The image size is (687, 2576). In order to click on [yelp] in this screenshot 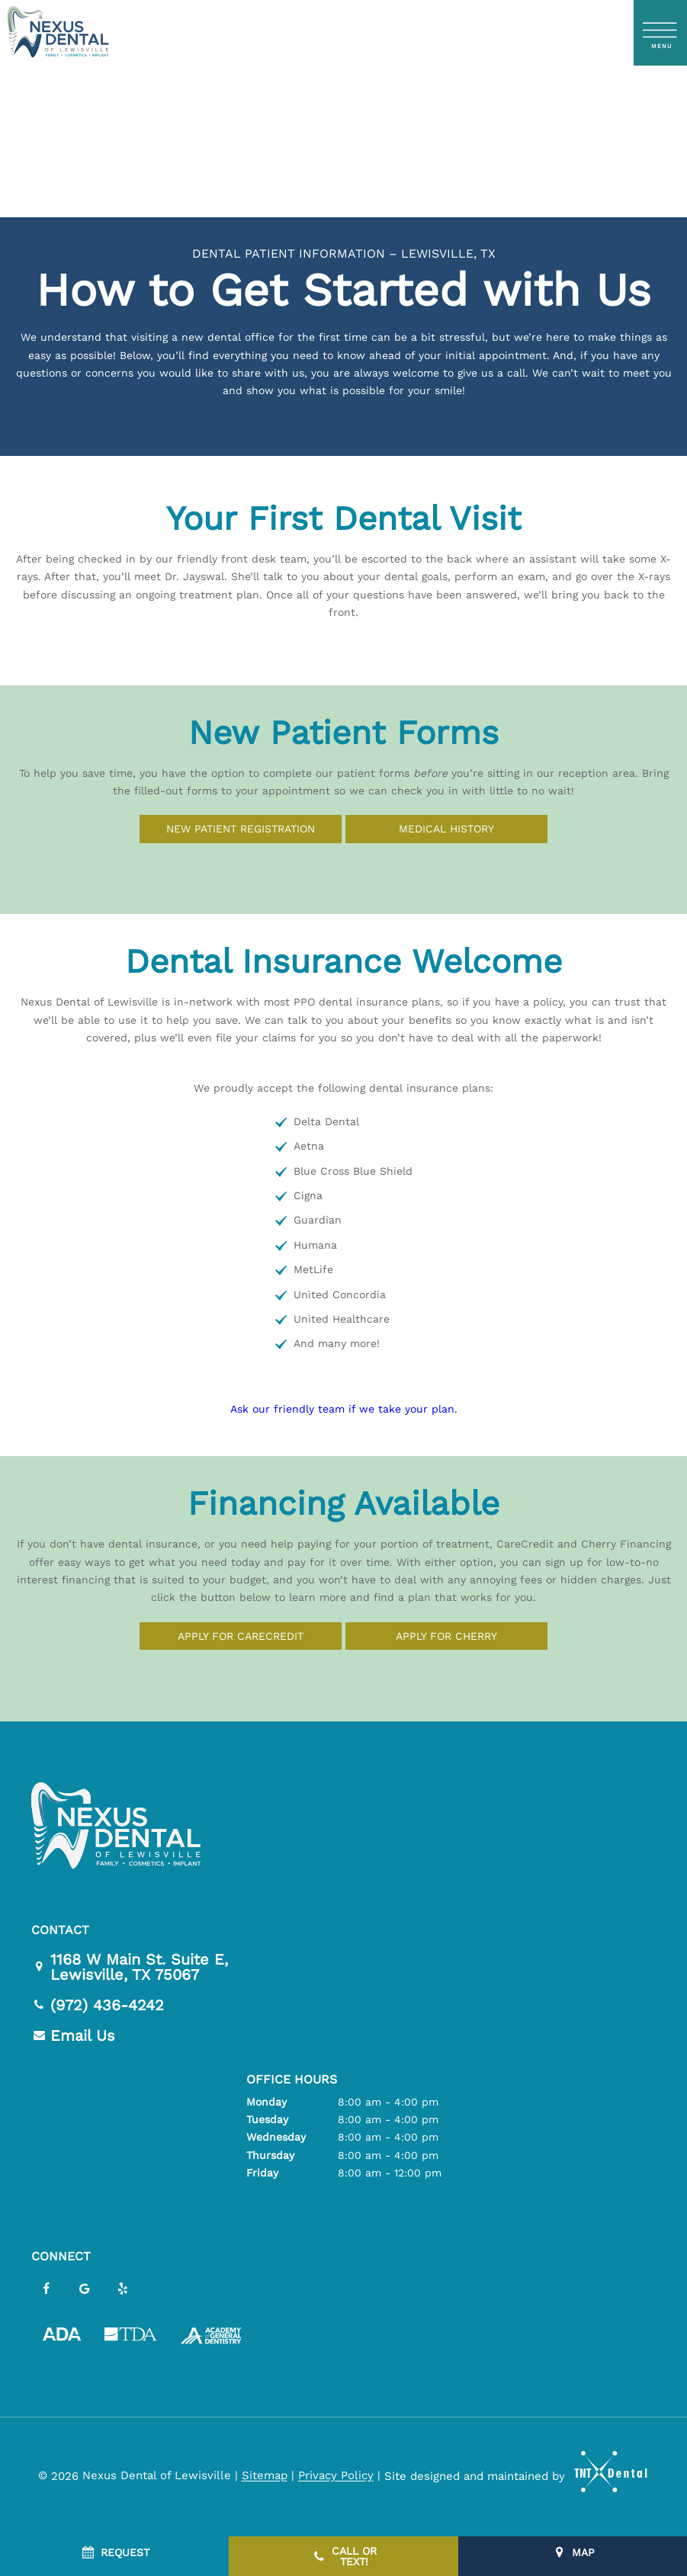, I will do `click(123, 2290)`.